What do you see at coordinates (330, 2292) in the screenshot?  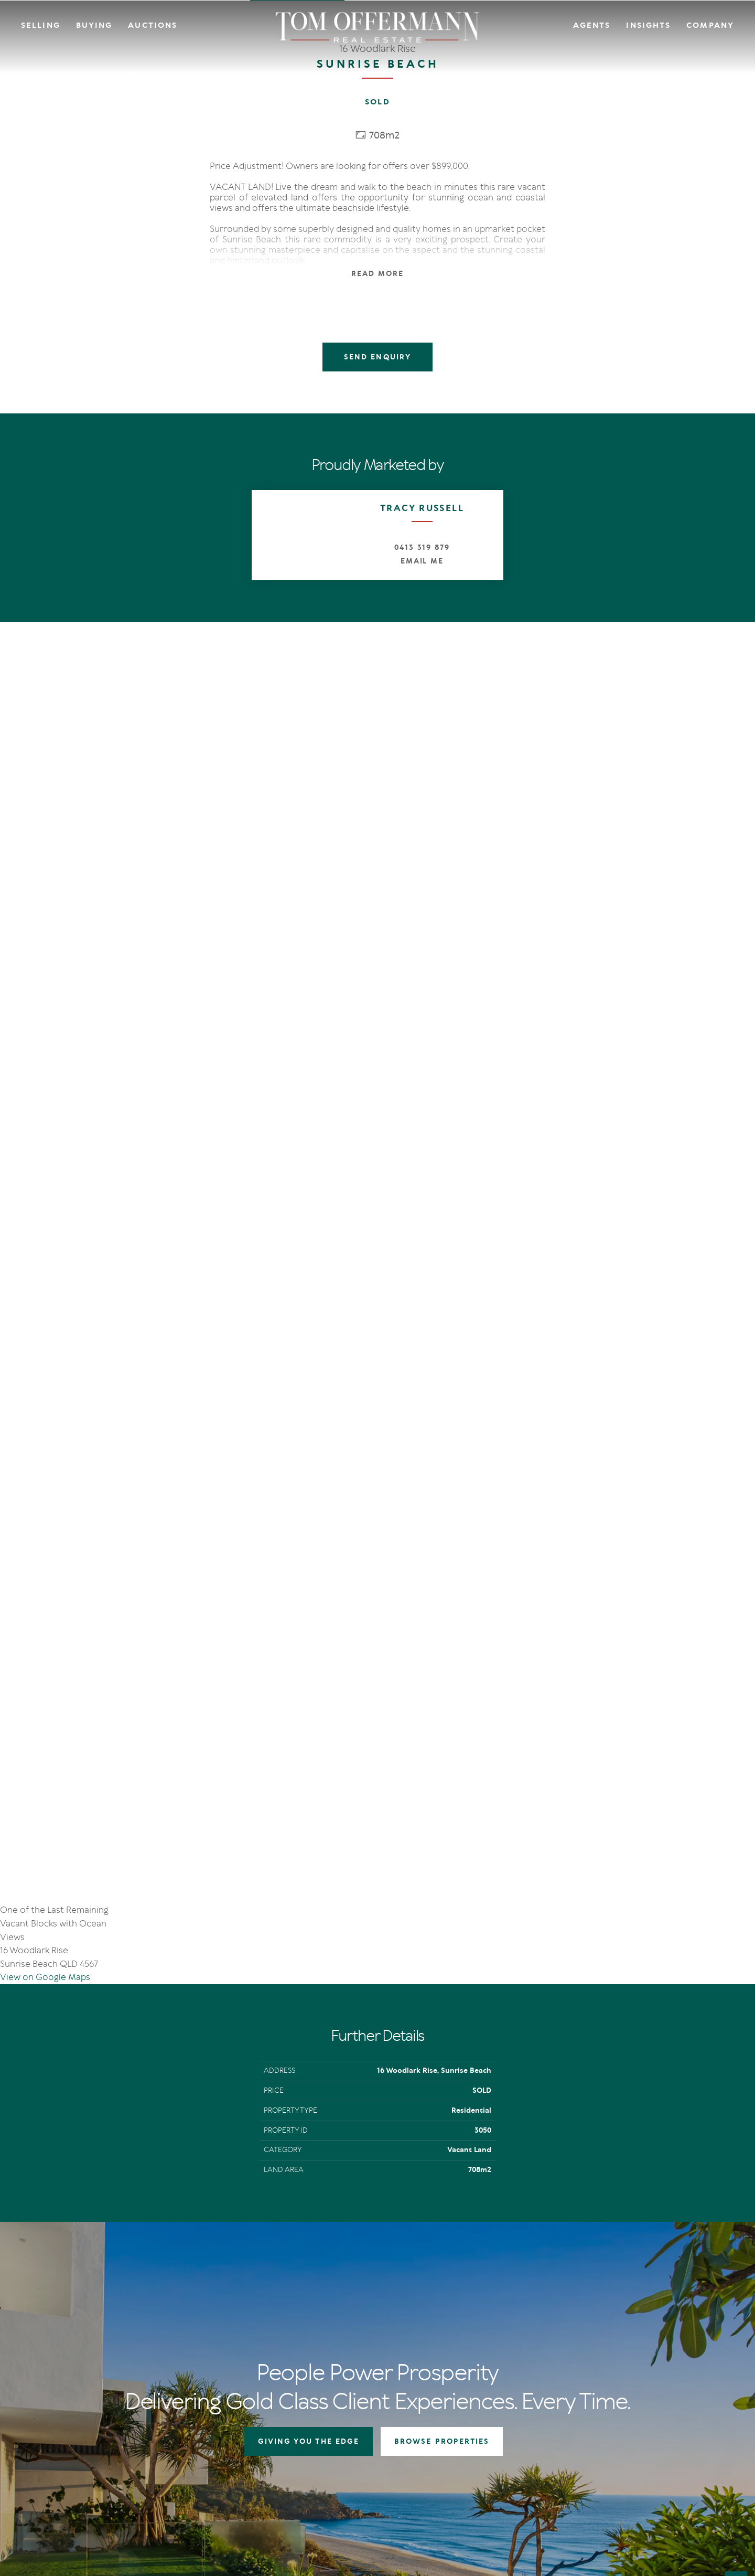 I see `Giving You The Edge` at bounding box center [330, 2292].